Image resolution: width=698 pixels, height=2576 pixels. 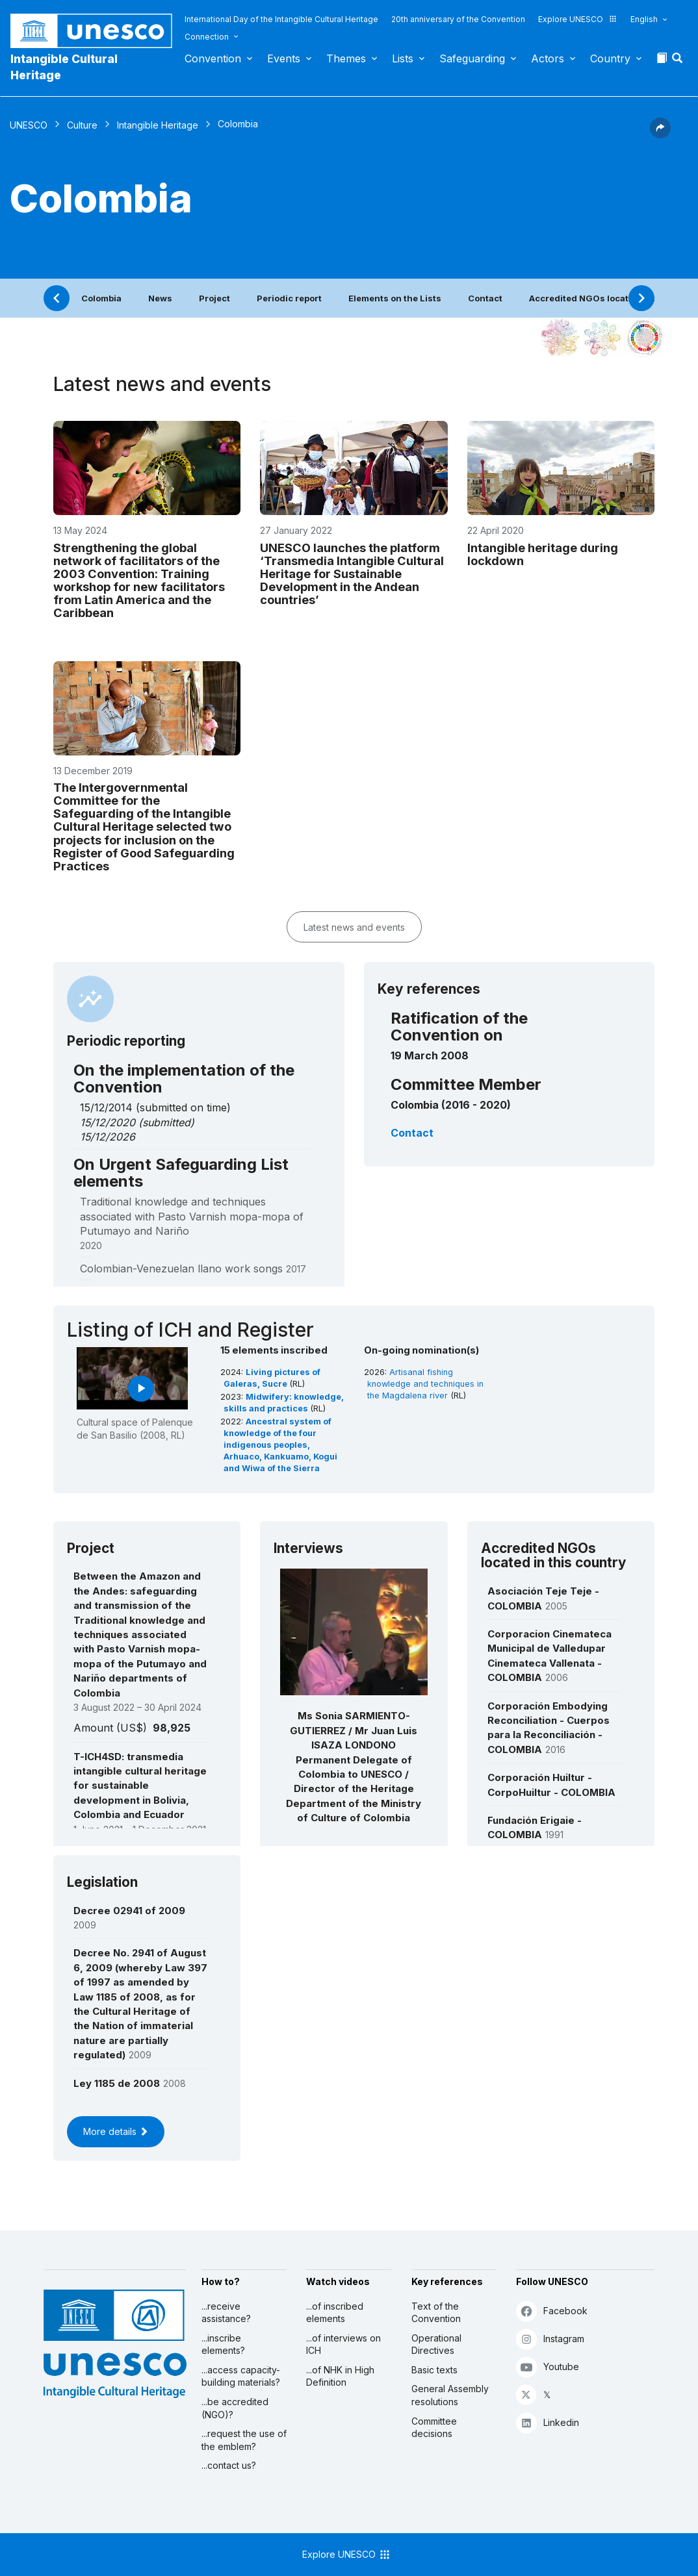 I want to click on Themes, so click(x=346, y=58).